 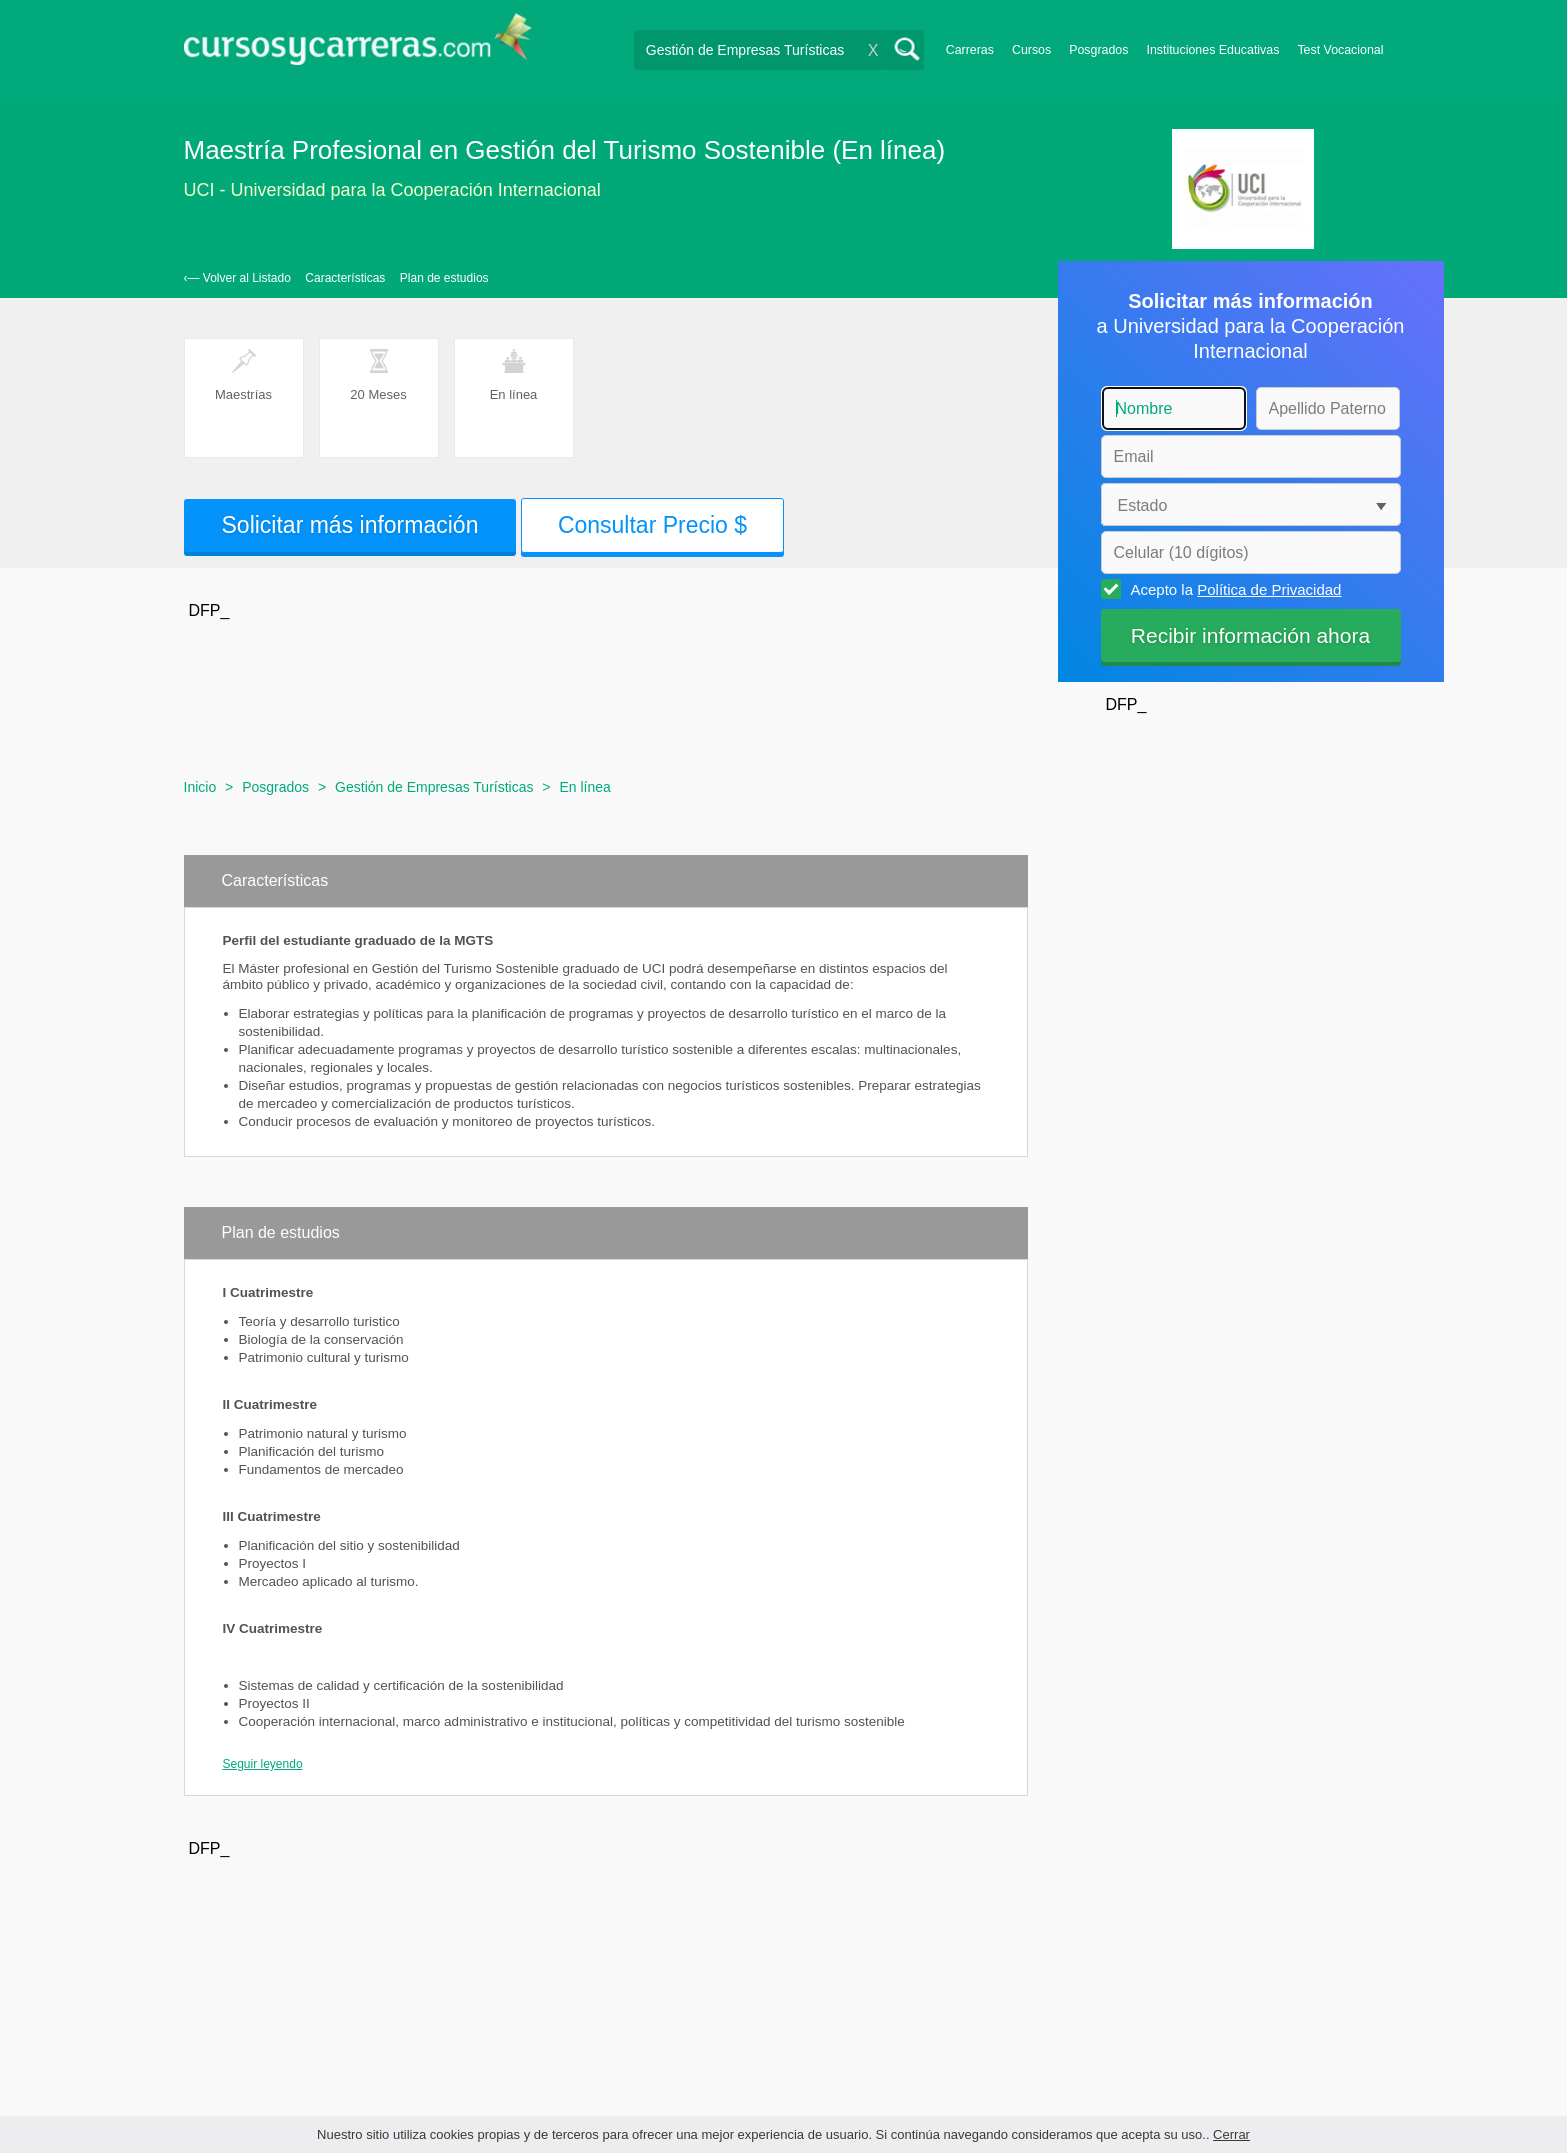 What do you see at coordinates (1031, 50) in the screenshot?
I see `Cursos` at bounding box center [1031, 50].